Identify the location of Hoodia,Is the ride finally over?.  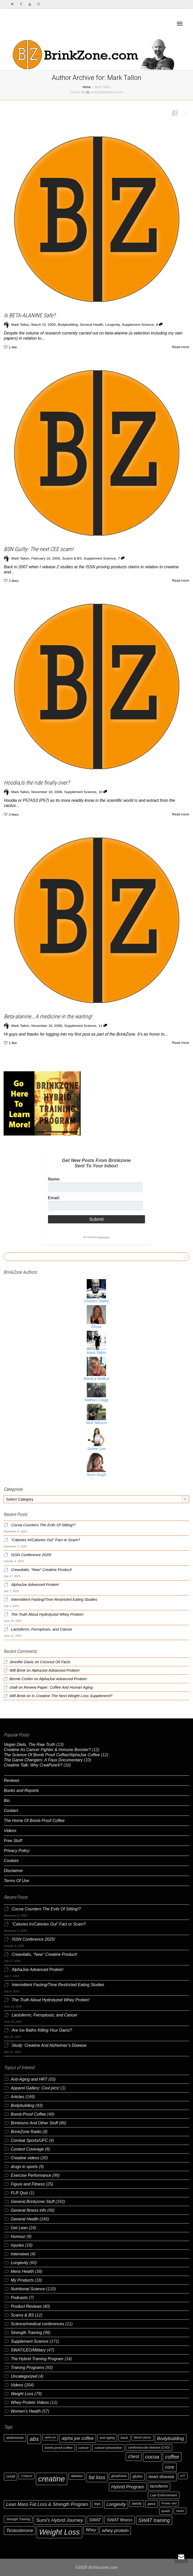
(37, 782).